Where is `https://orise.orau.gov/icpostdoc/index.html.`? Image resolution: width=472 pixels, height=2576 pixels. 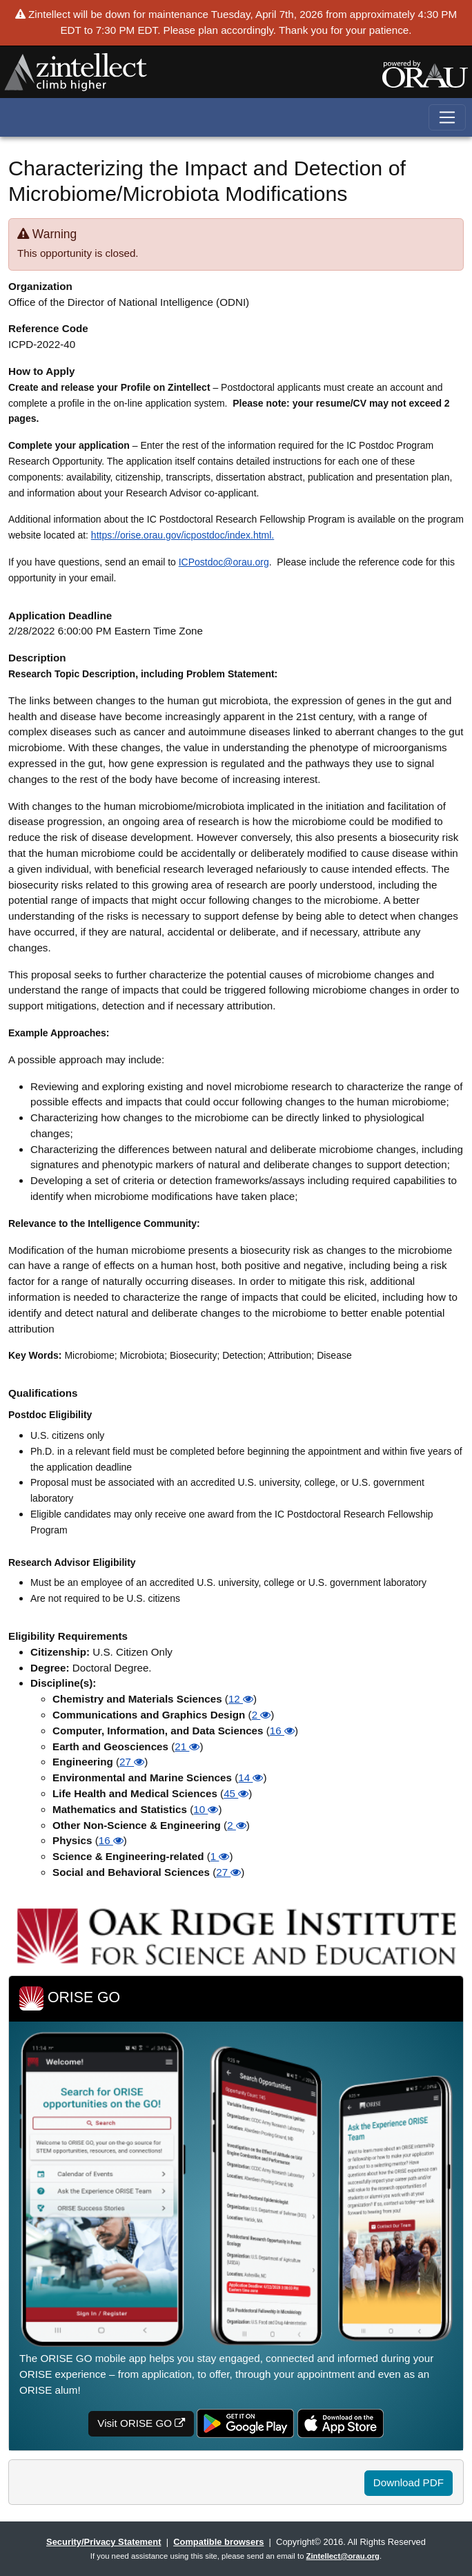
https://orise.orau.gov/icpostdoc/index.html. is located at coordinates (182, 535).